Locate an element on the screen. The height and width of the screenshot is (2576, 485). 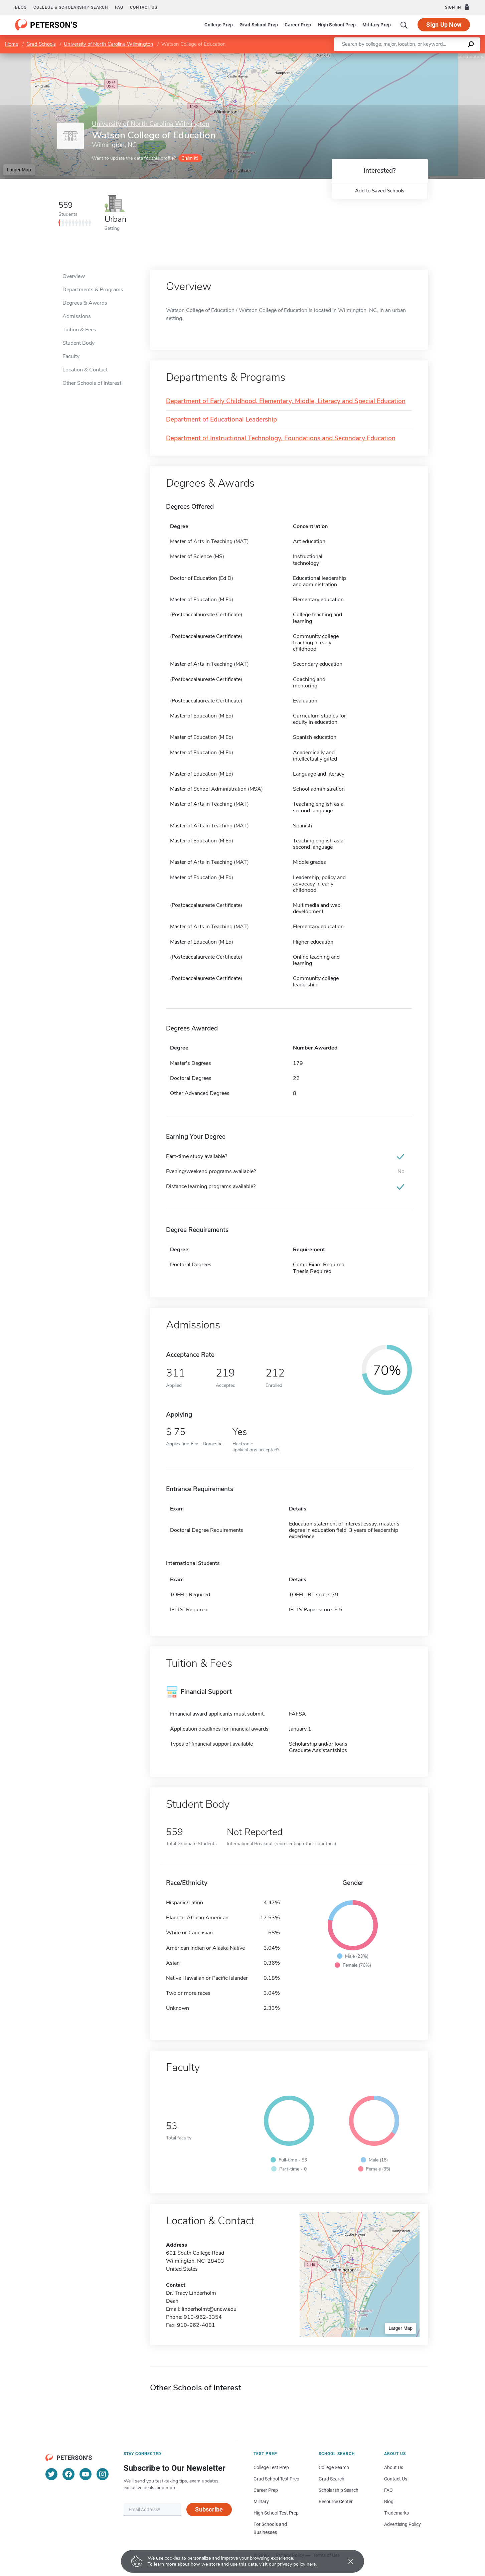
[Accept cookies] is located at coordinates (346, 2561).